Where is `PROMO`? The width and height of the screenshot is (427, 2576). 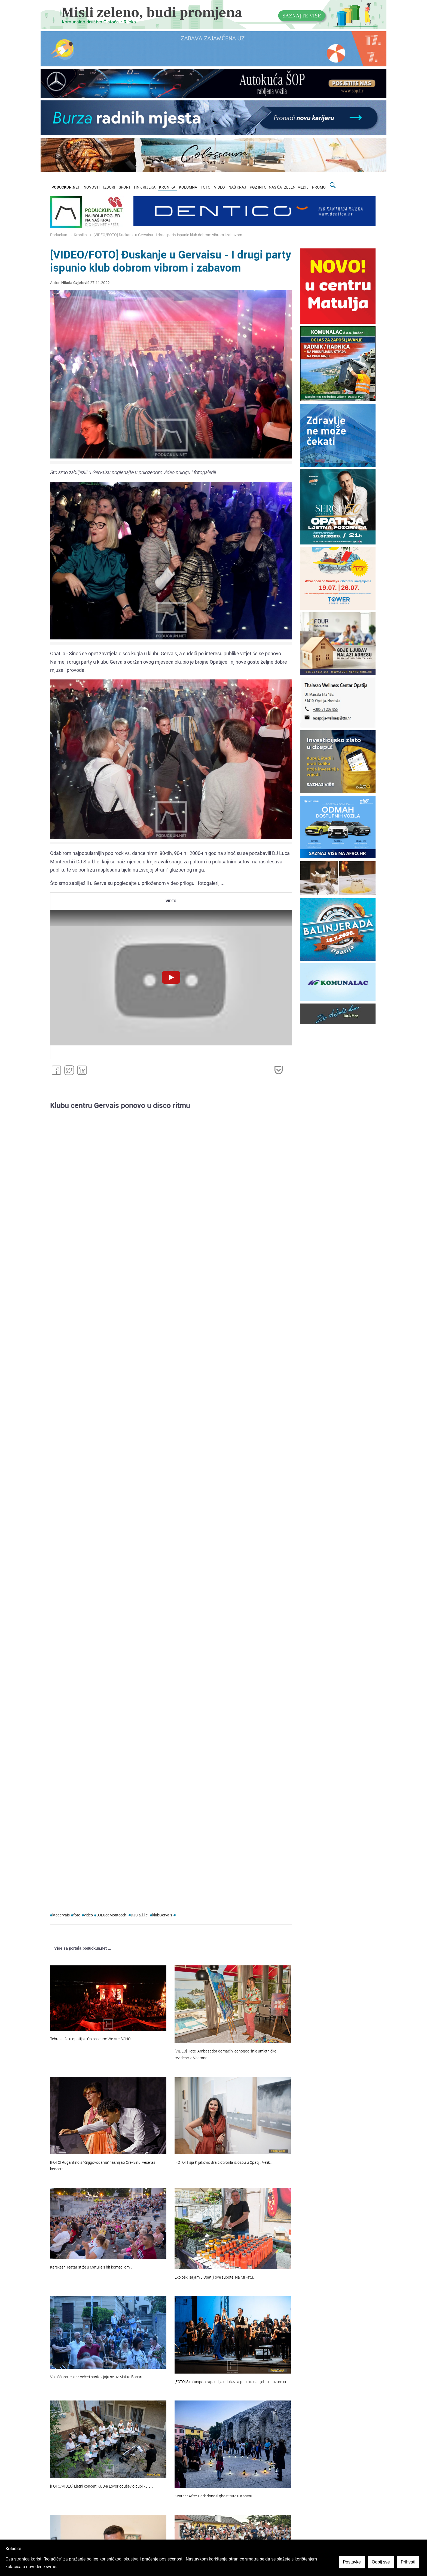
PROMO is located at coordinates (319, 187).